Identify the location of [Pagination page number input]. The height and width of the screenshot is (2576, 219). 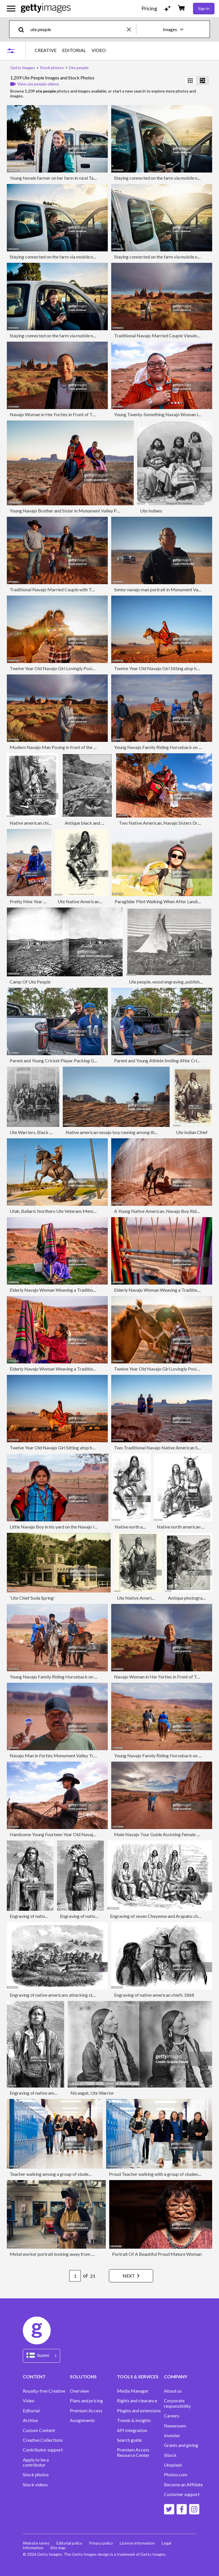
(75, 2275).